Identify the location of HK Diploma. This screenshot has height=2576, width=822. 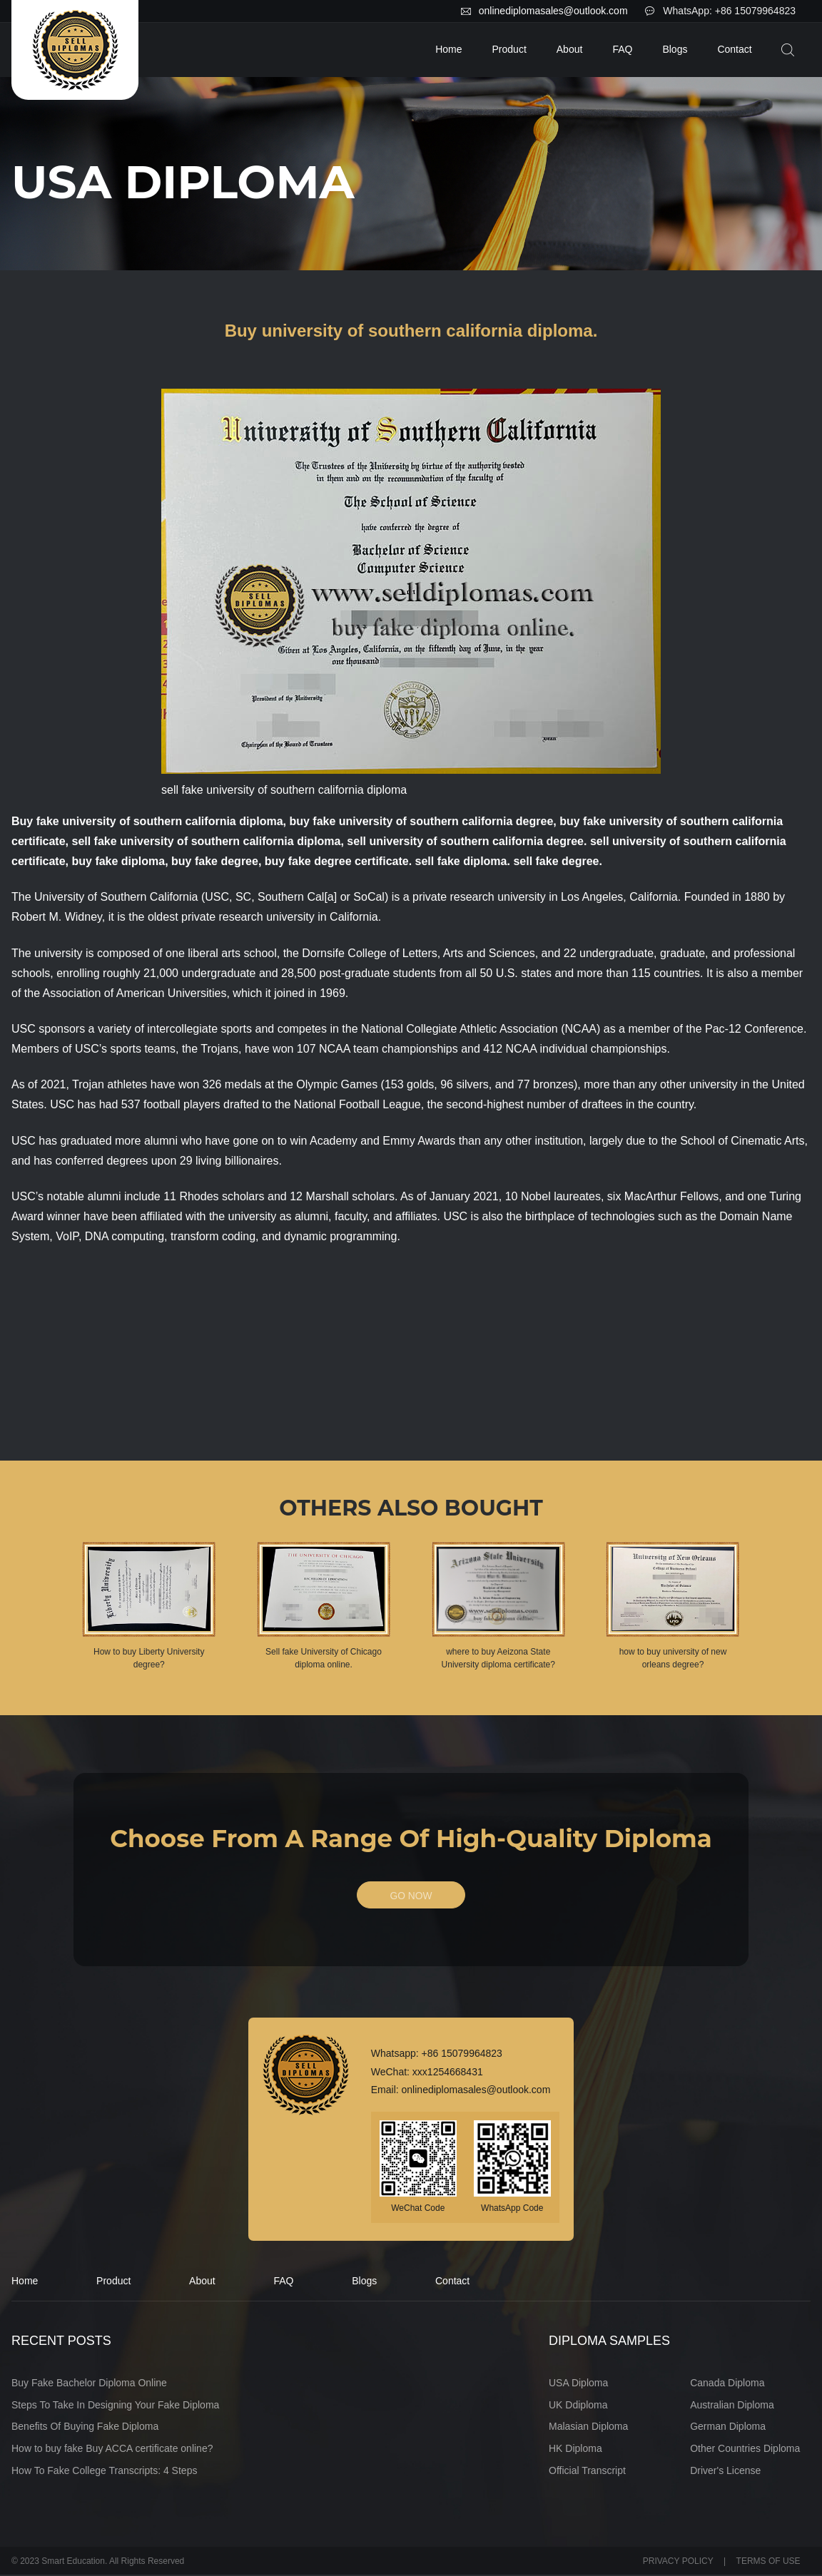
(575, 2449).